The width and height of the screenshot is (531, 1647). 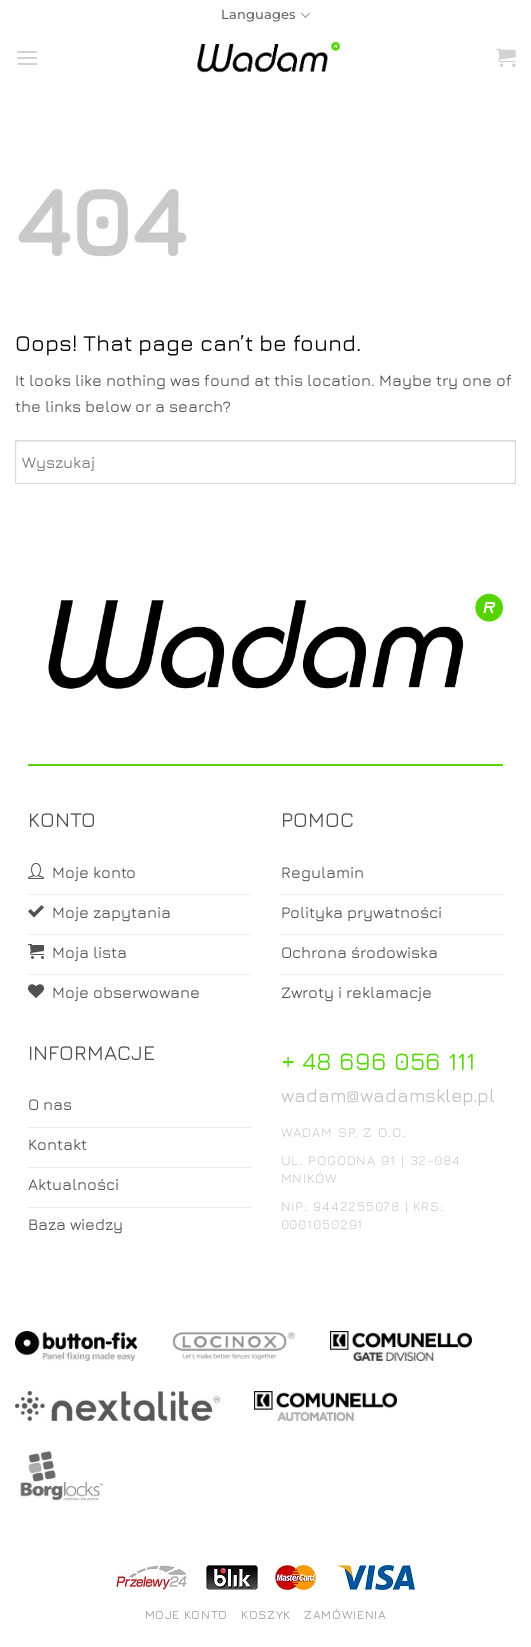 I want to click on Moje konto, so click(x=186, y=1614).